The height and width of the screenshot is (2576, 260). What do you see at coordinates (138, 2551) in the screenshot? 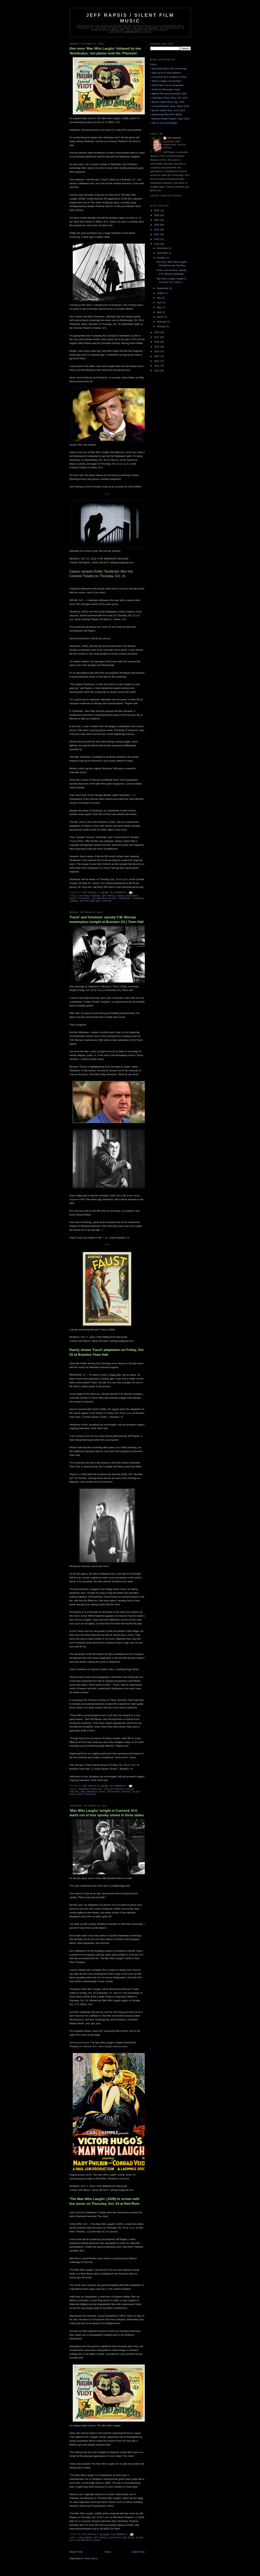
I see `Older Posts` at bounding box center [138, 2551].